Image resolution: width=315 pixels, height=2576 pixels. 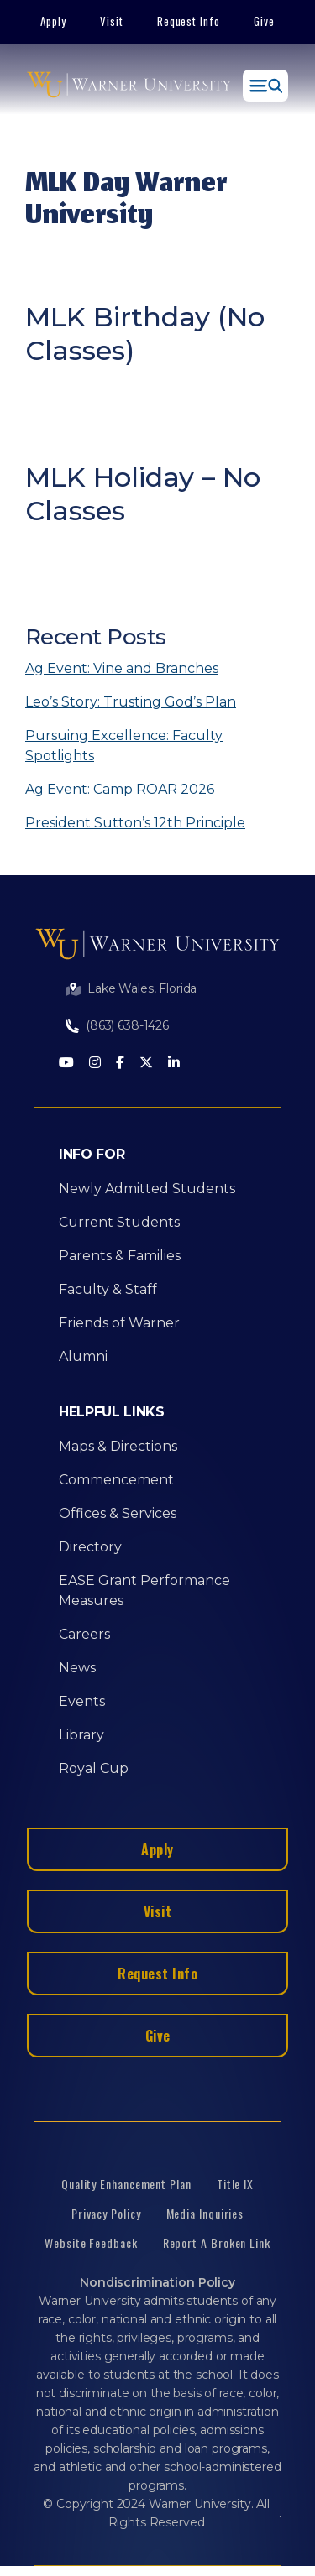 I want to click on Request Info, so click(x=189, y=21).